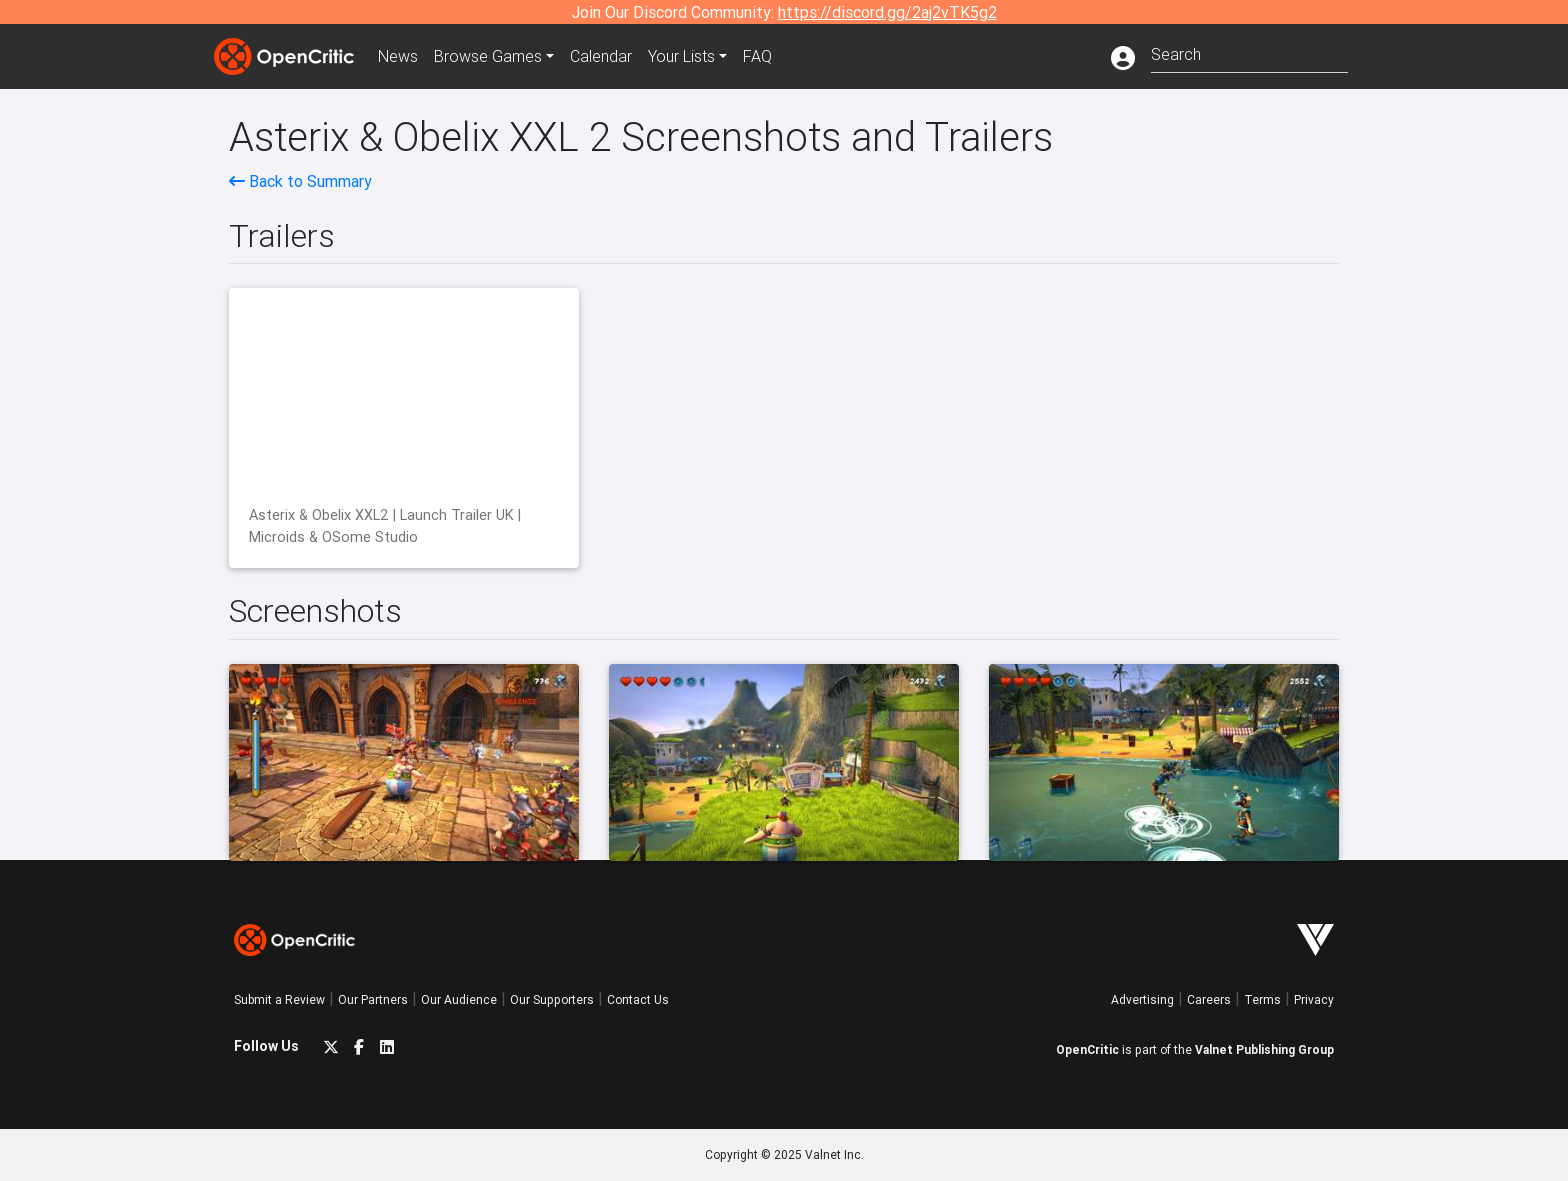 Image resolution: width=1568 pixels, height=1181 pixels. I want to click on Terms, so click(1262, 999).